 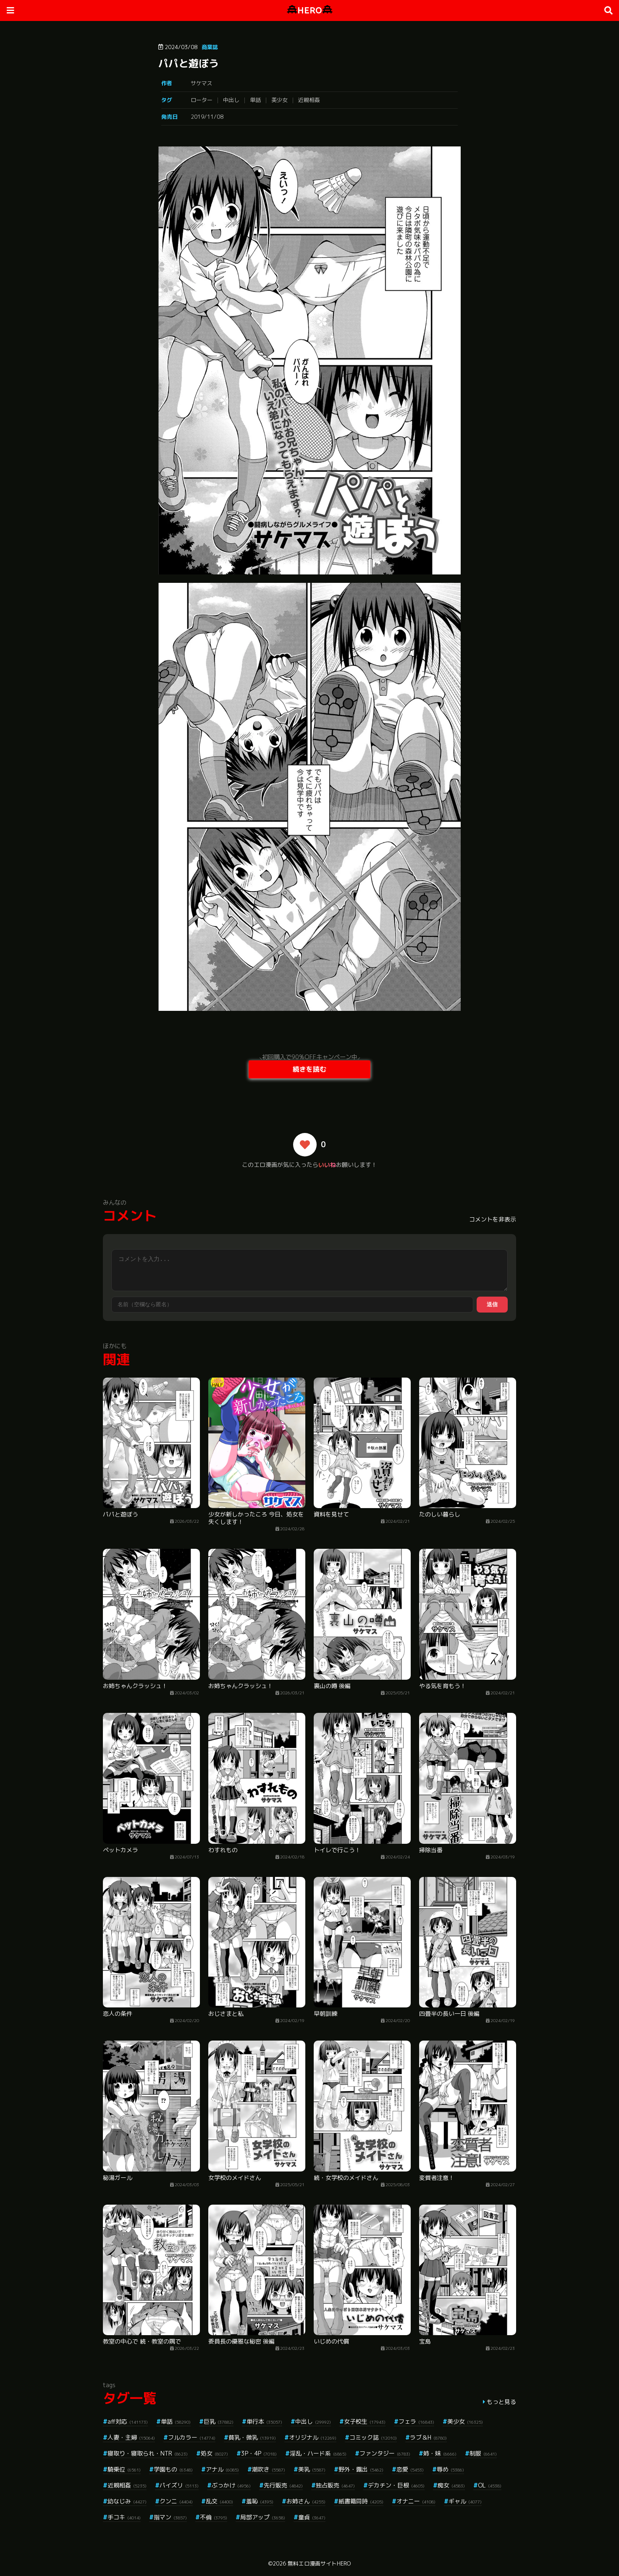 What do you see at coordinates (176, 2501) in the screenshot?
I see `クンニ` at bounding box center [176, 2501].